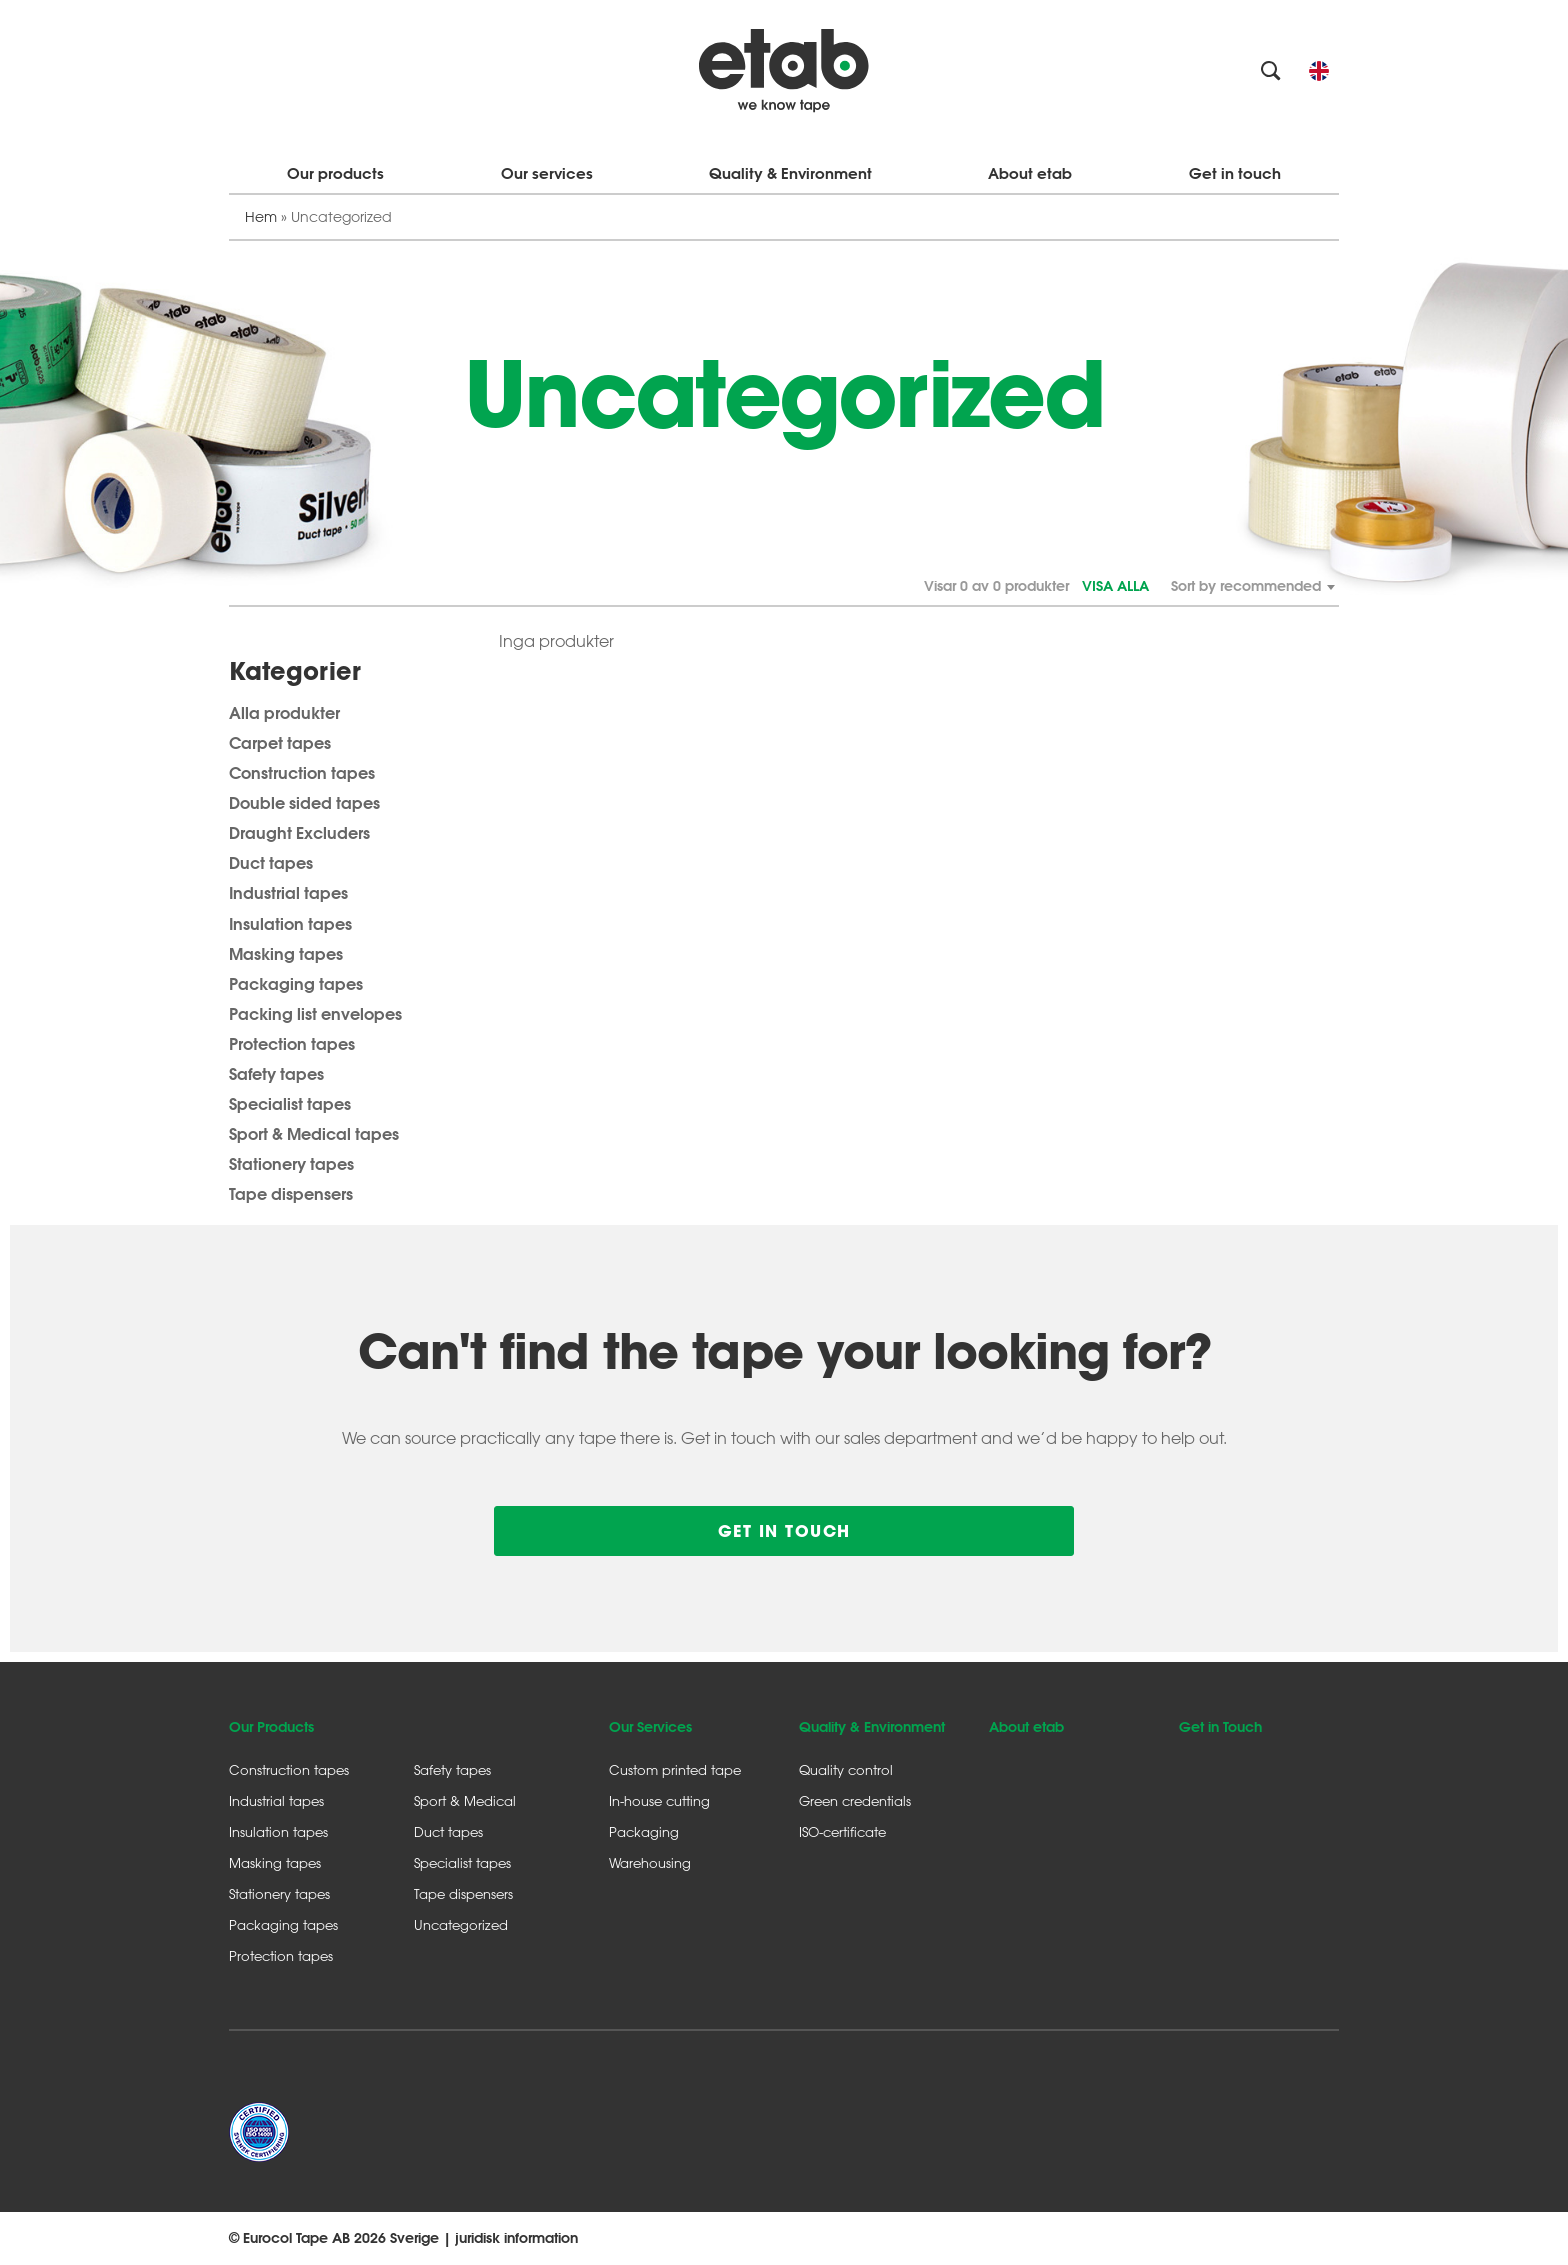  I want to click on Uncategorized, so click(461, 1924).